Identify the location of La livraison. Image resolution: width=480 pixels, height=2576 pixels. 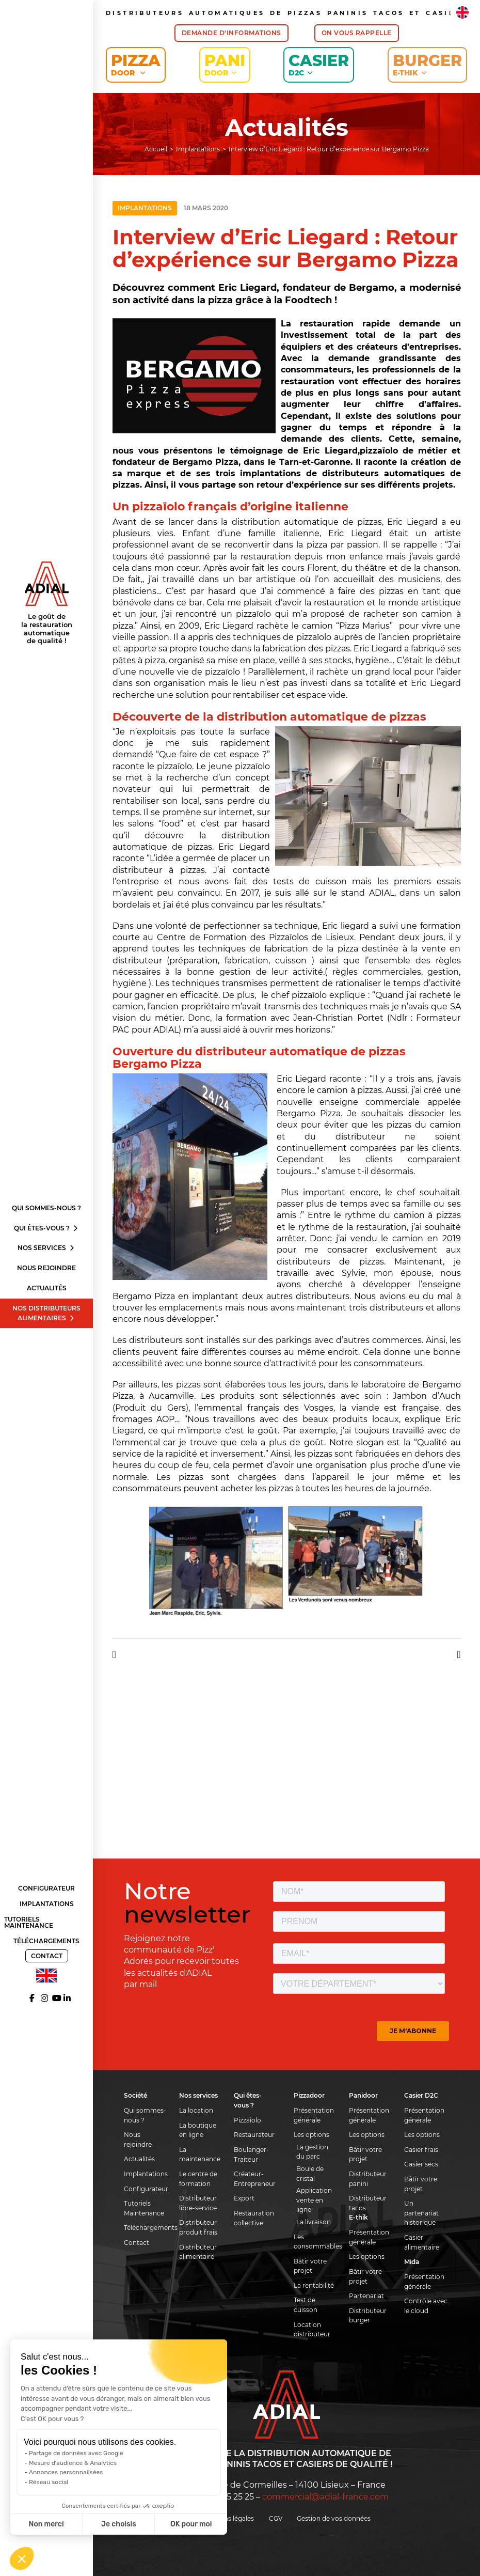
(313, 2222).